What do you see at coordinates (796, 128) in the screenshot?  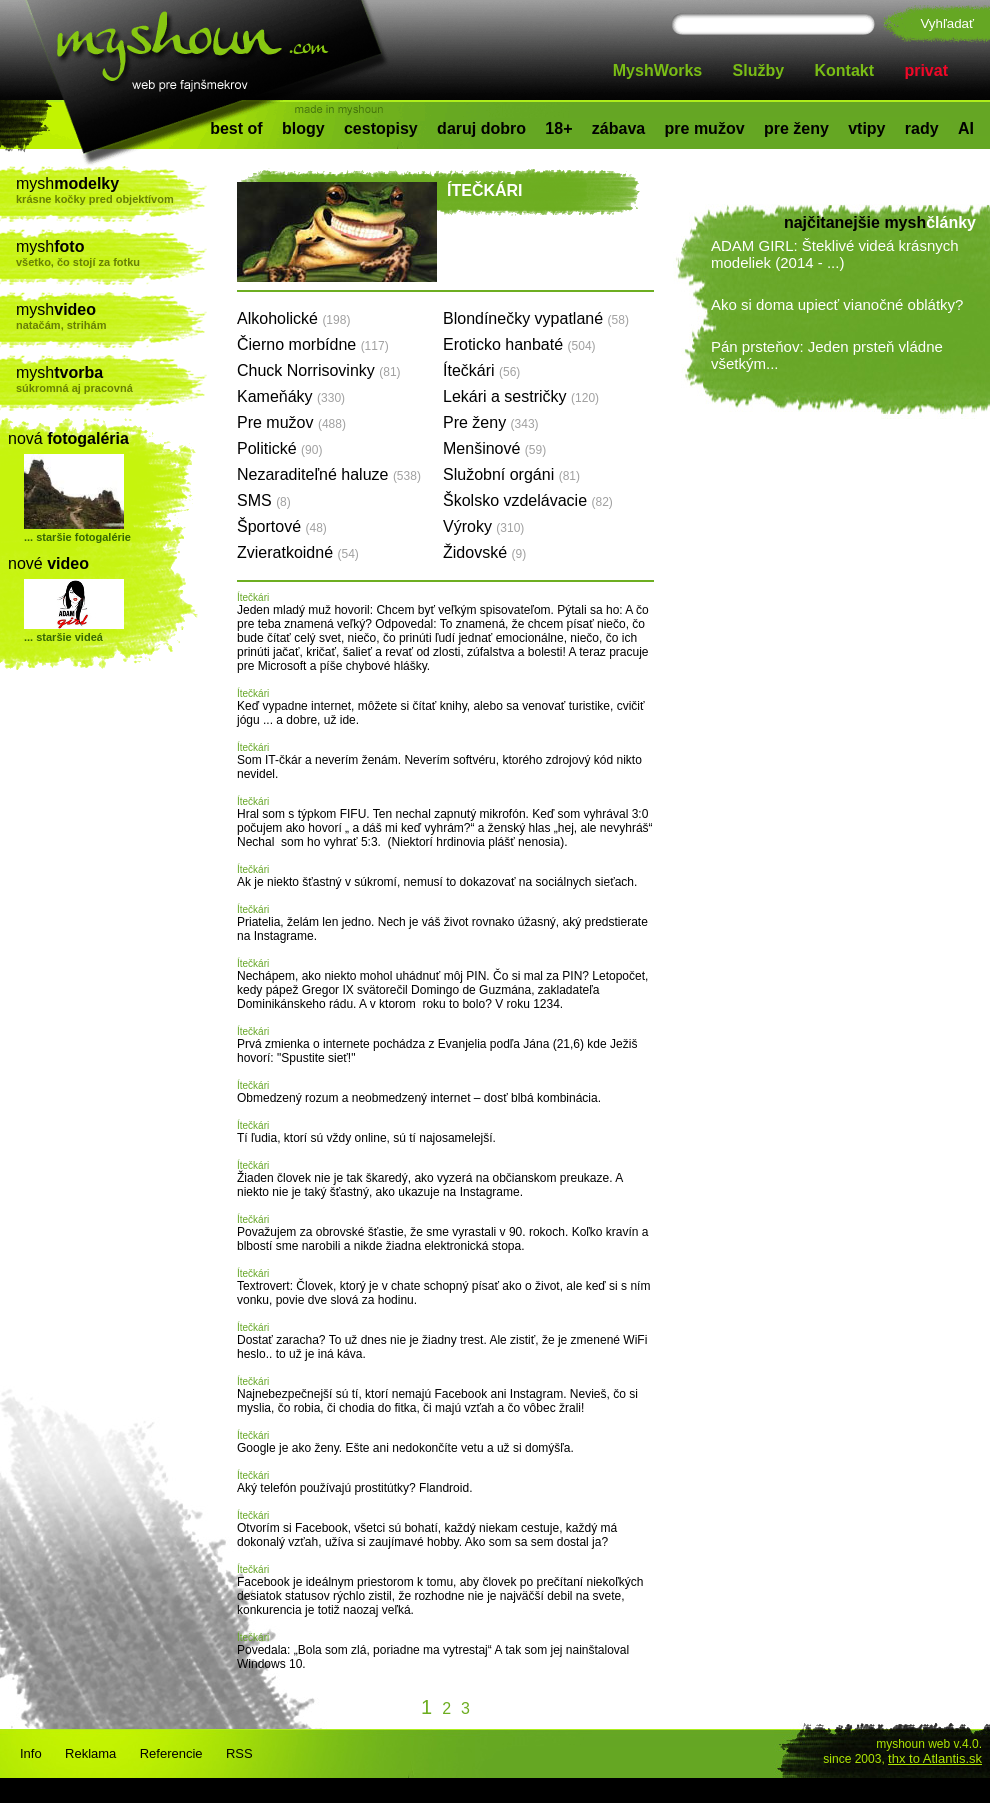 I see `pre ženy` at bounding box center [796, 128].